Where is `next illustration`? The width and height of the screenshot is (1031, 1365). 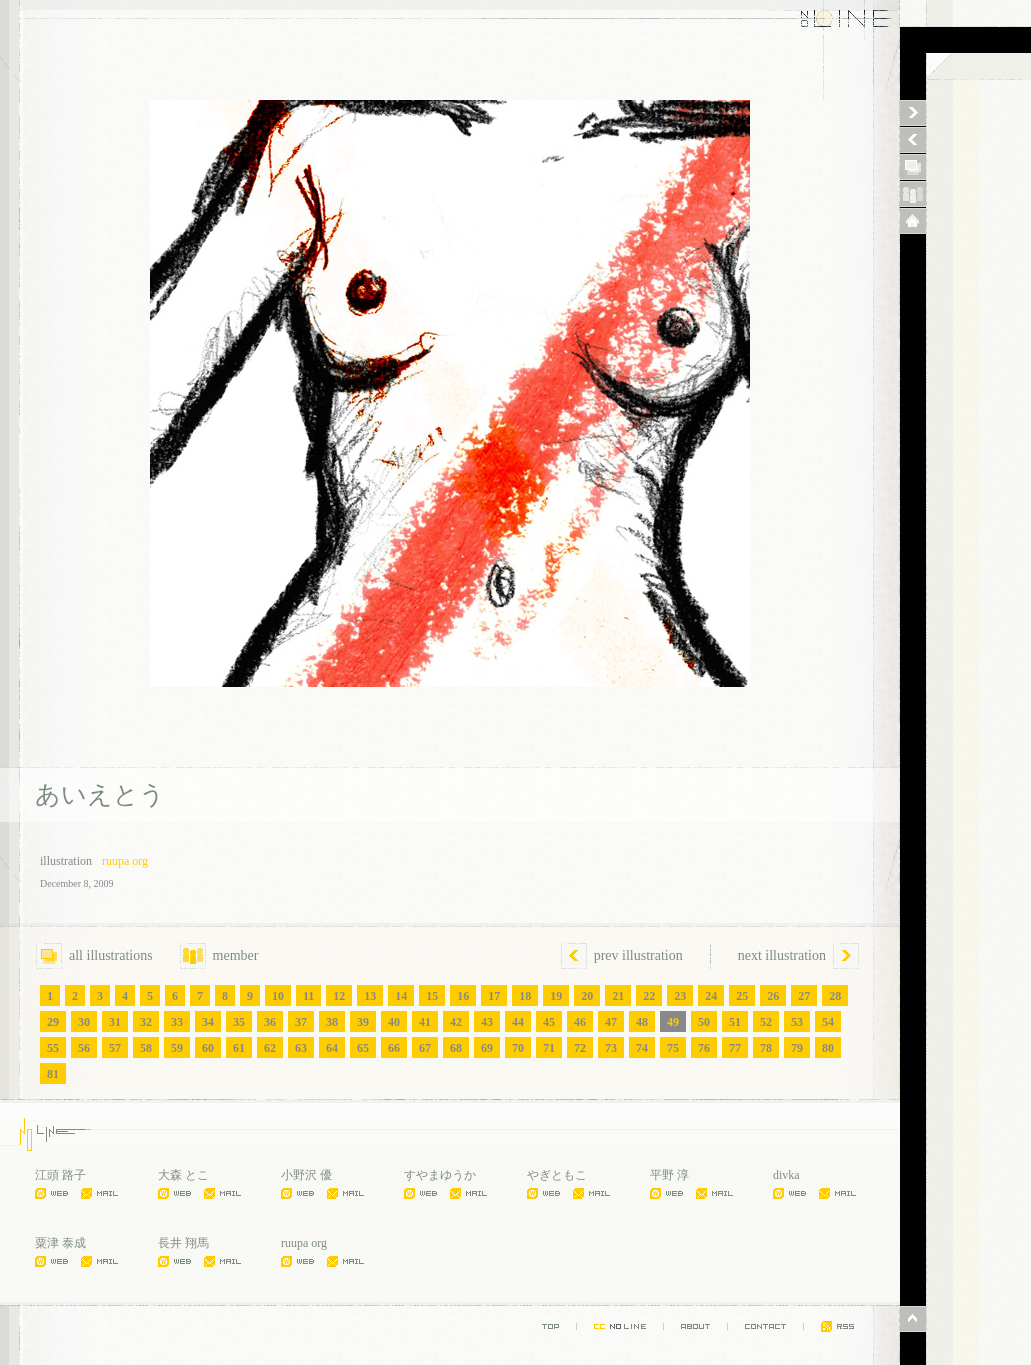 next illustration is located at coordinates (782, 955).